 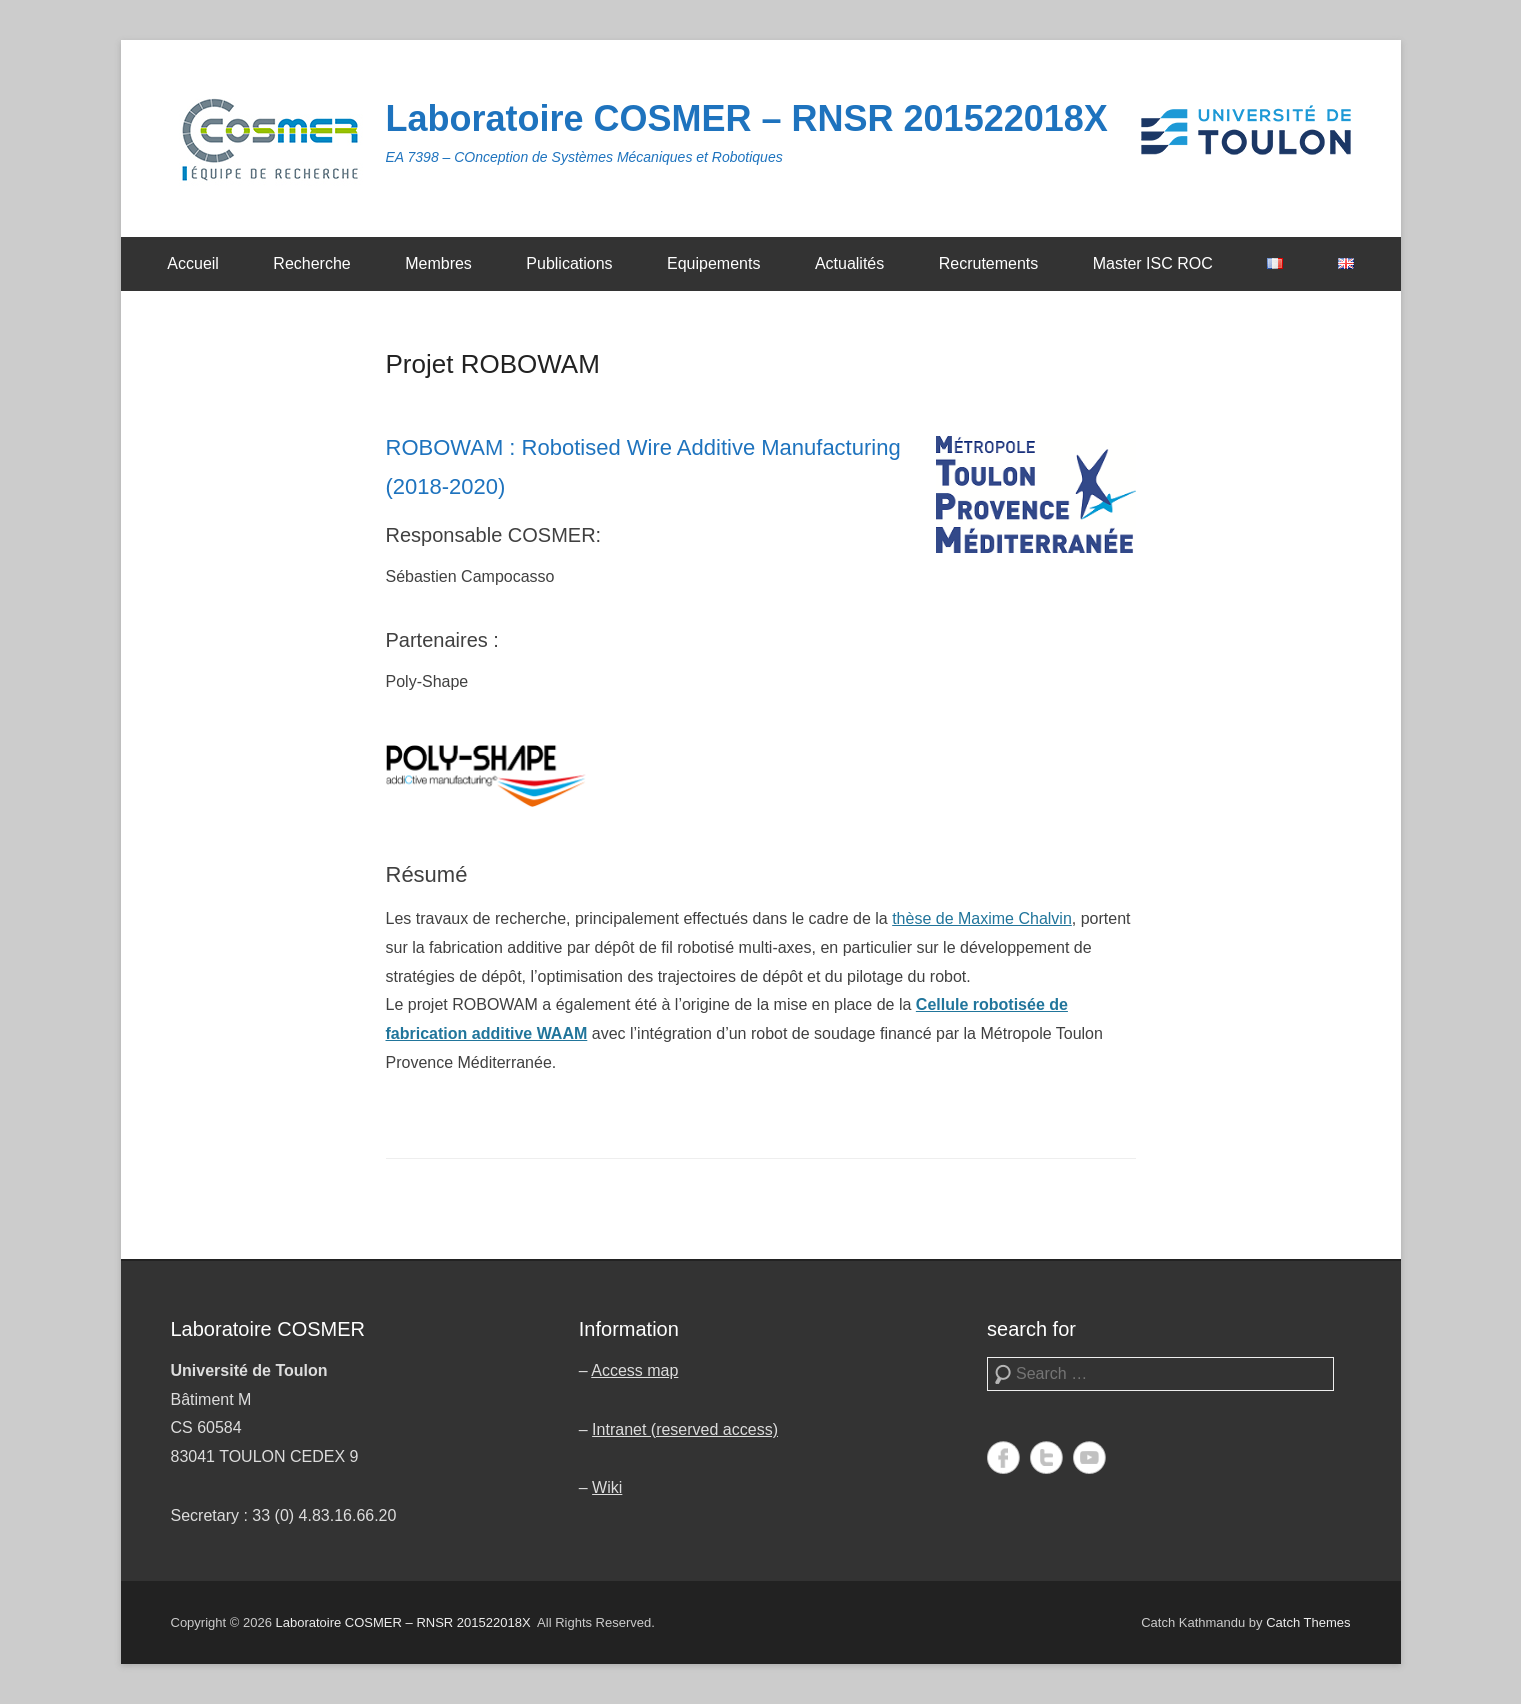 I want to click on Publications, so click(x=569, y=263).